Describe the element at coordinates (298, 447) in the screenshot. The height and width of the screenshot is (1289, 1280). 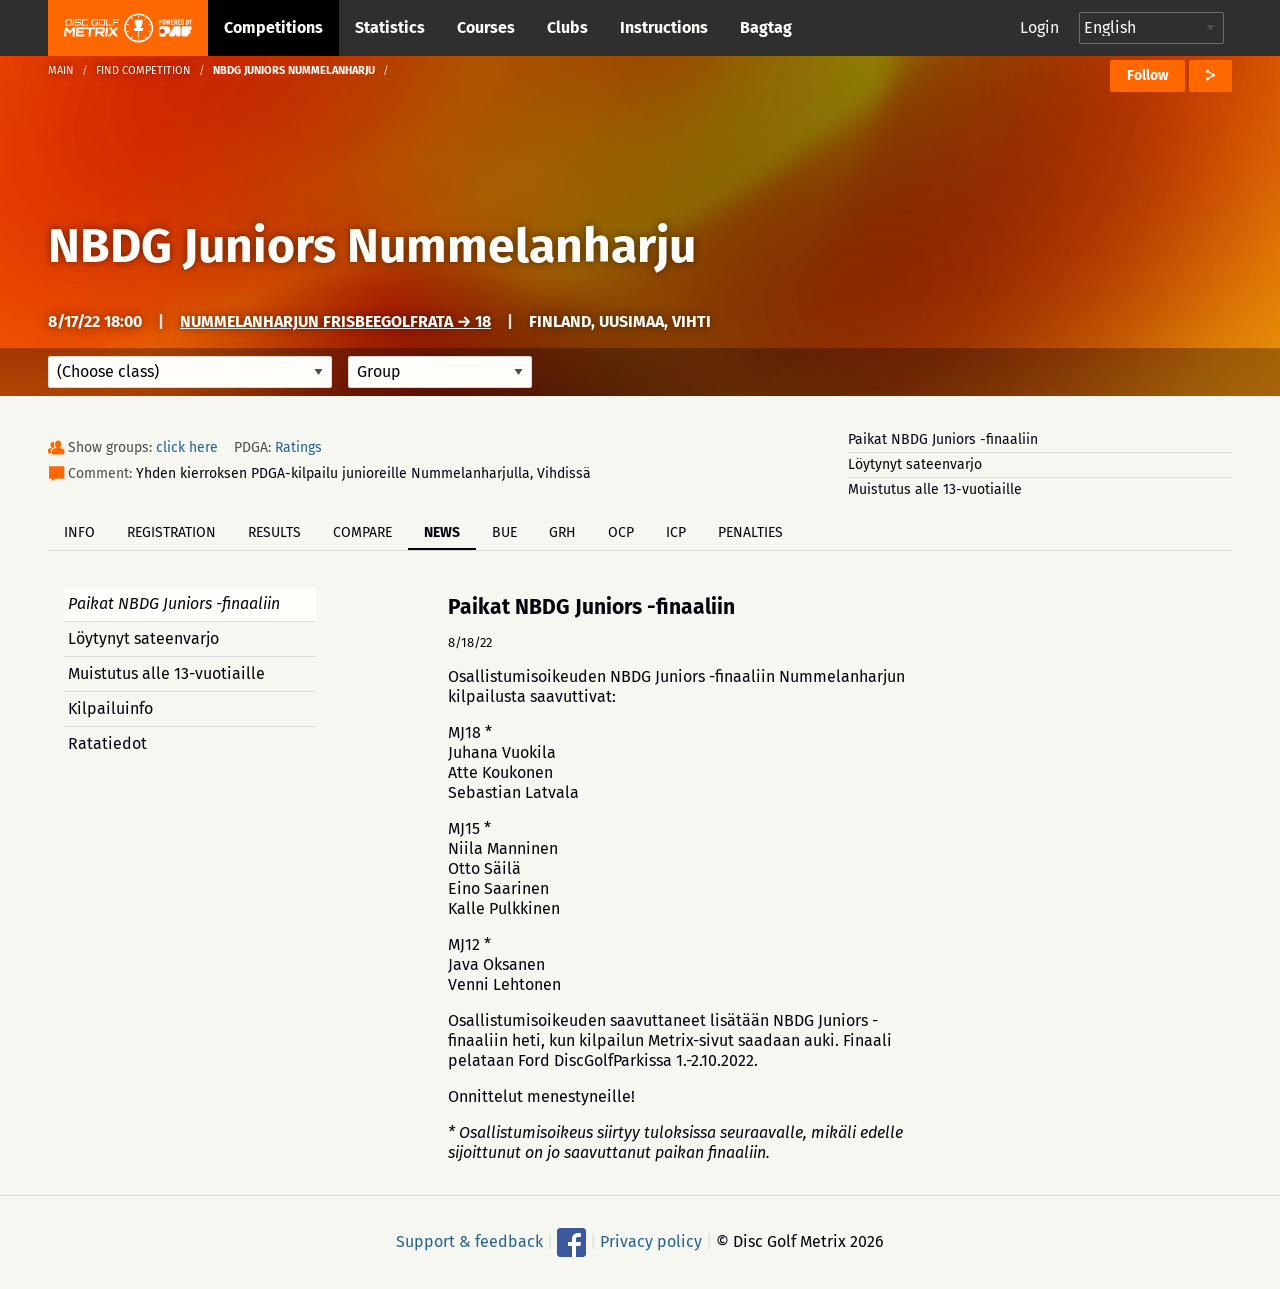
I see `Ratings` at that location.